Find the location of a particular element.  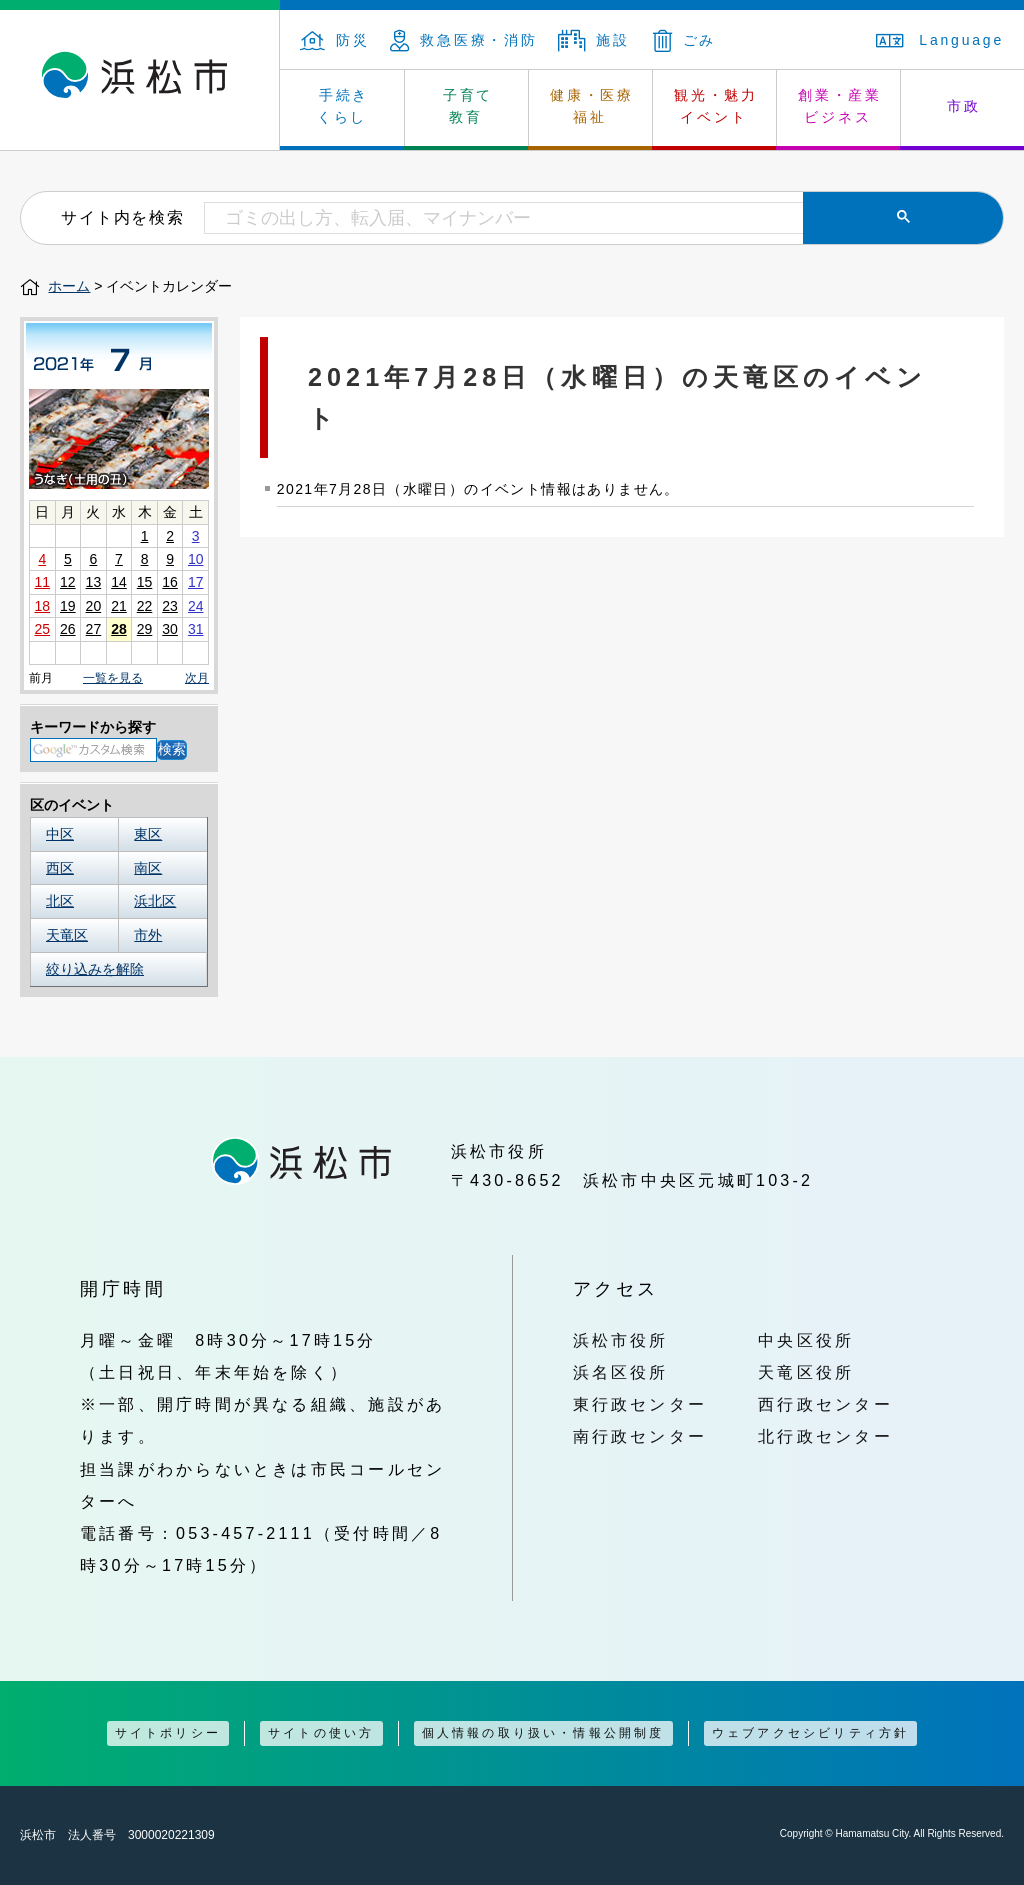

14 is located at coordinates (119, 582).